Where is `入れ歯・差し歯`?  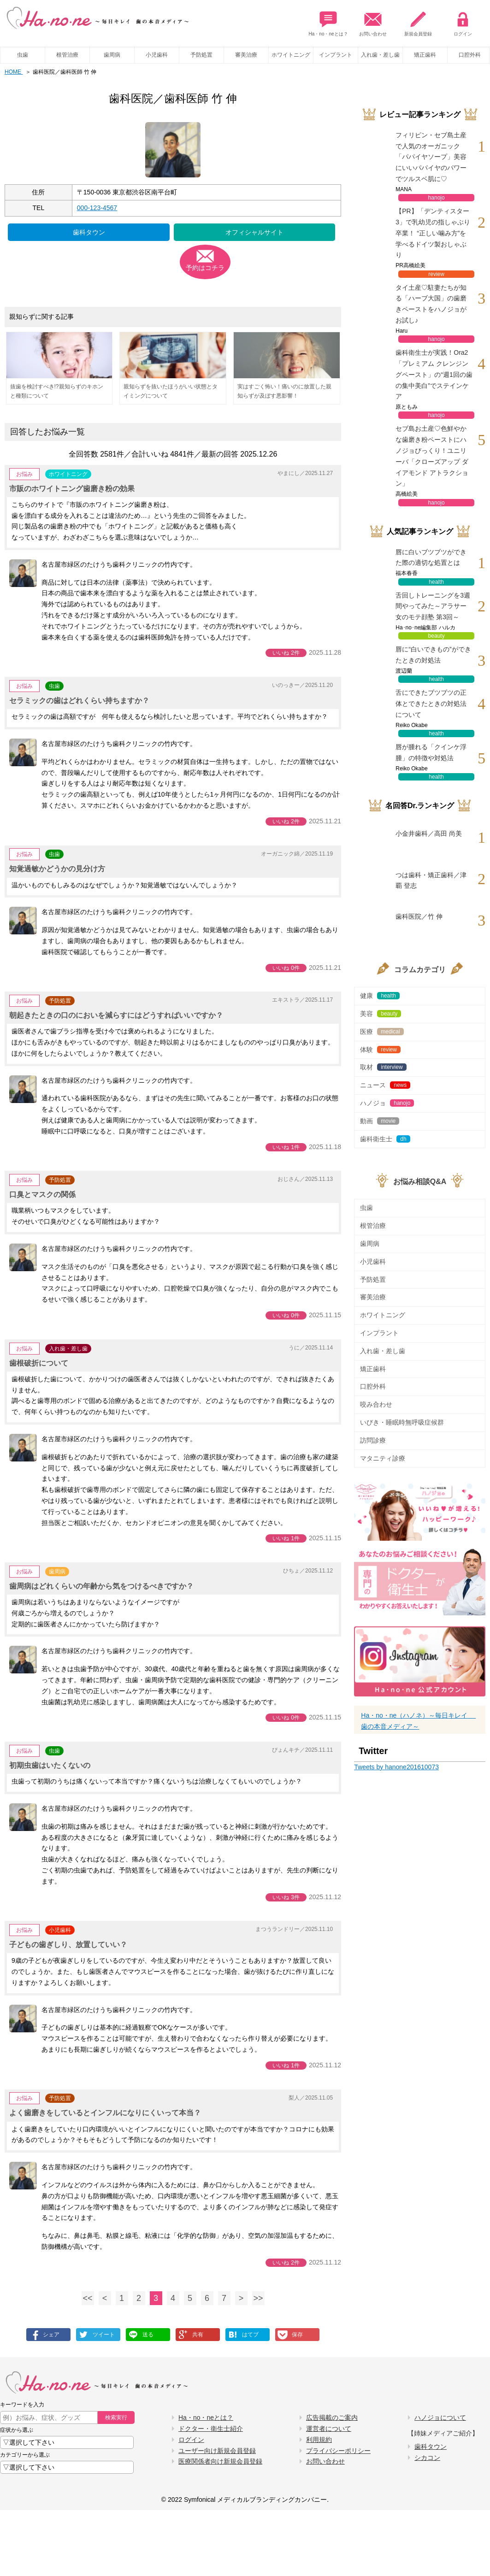 入れ歯・差し歯 is located at coordinates (380, 55).